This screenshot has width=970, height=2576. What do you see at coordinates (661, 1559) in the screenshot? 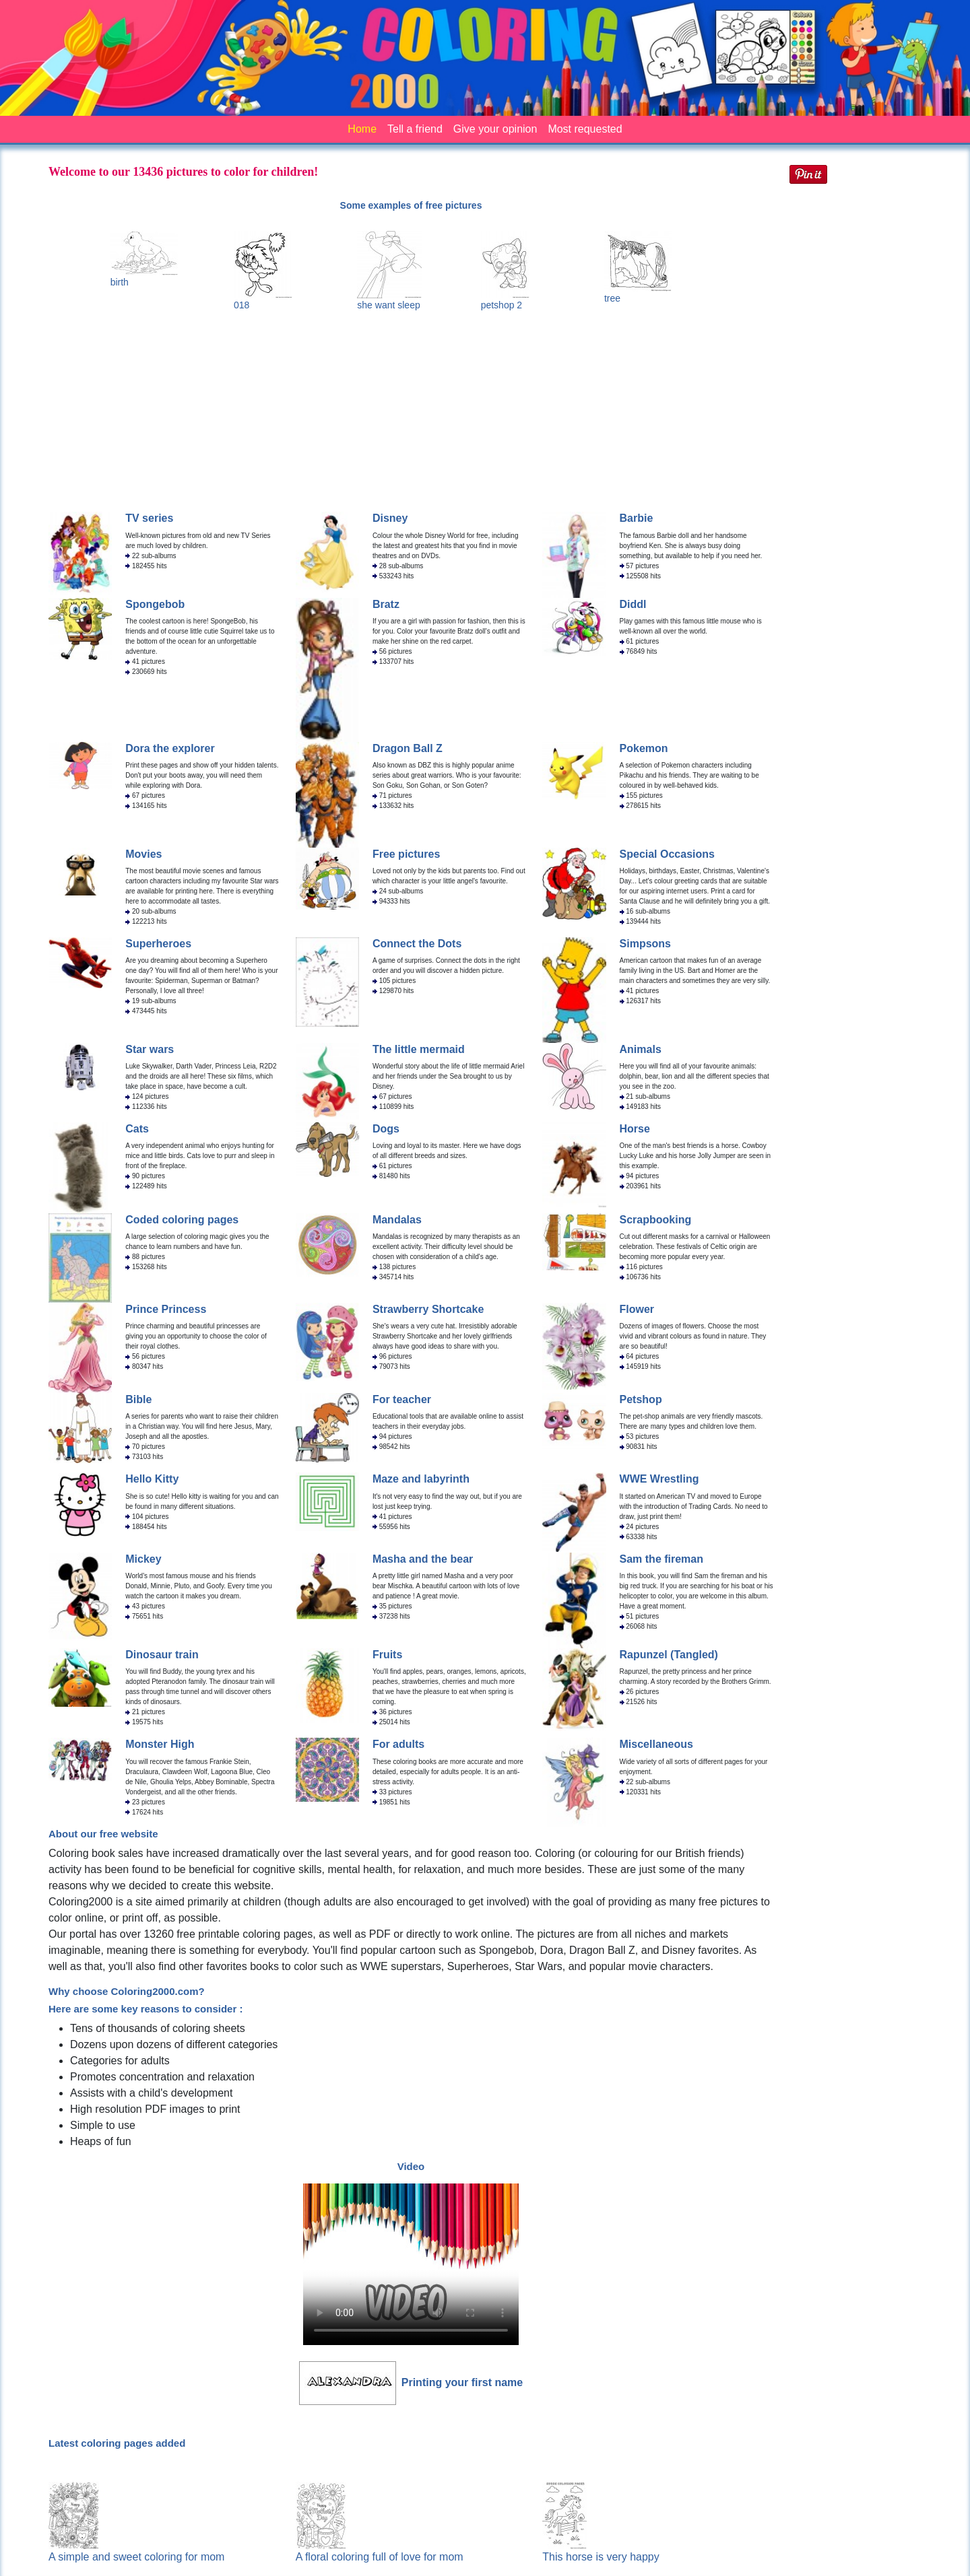
I see `Sam the fireman` at bounding box center [661, 1559].